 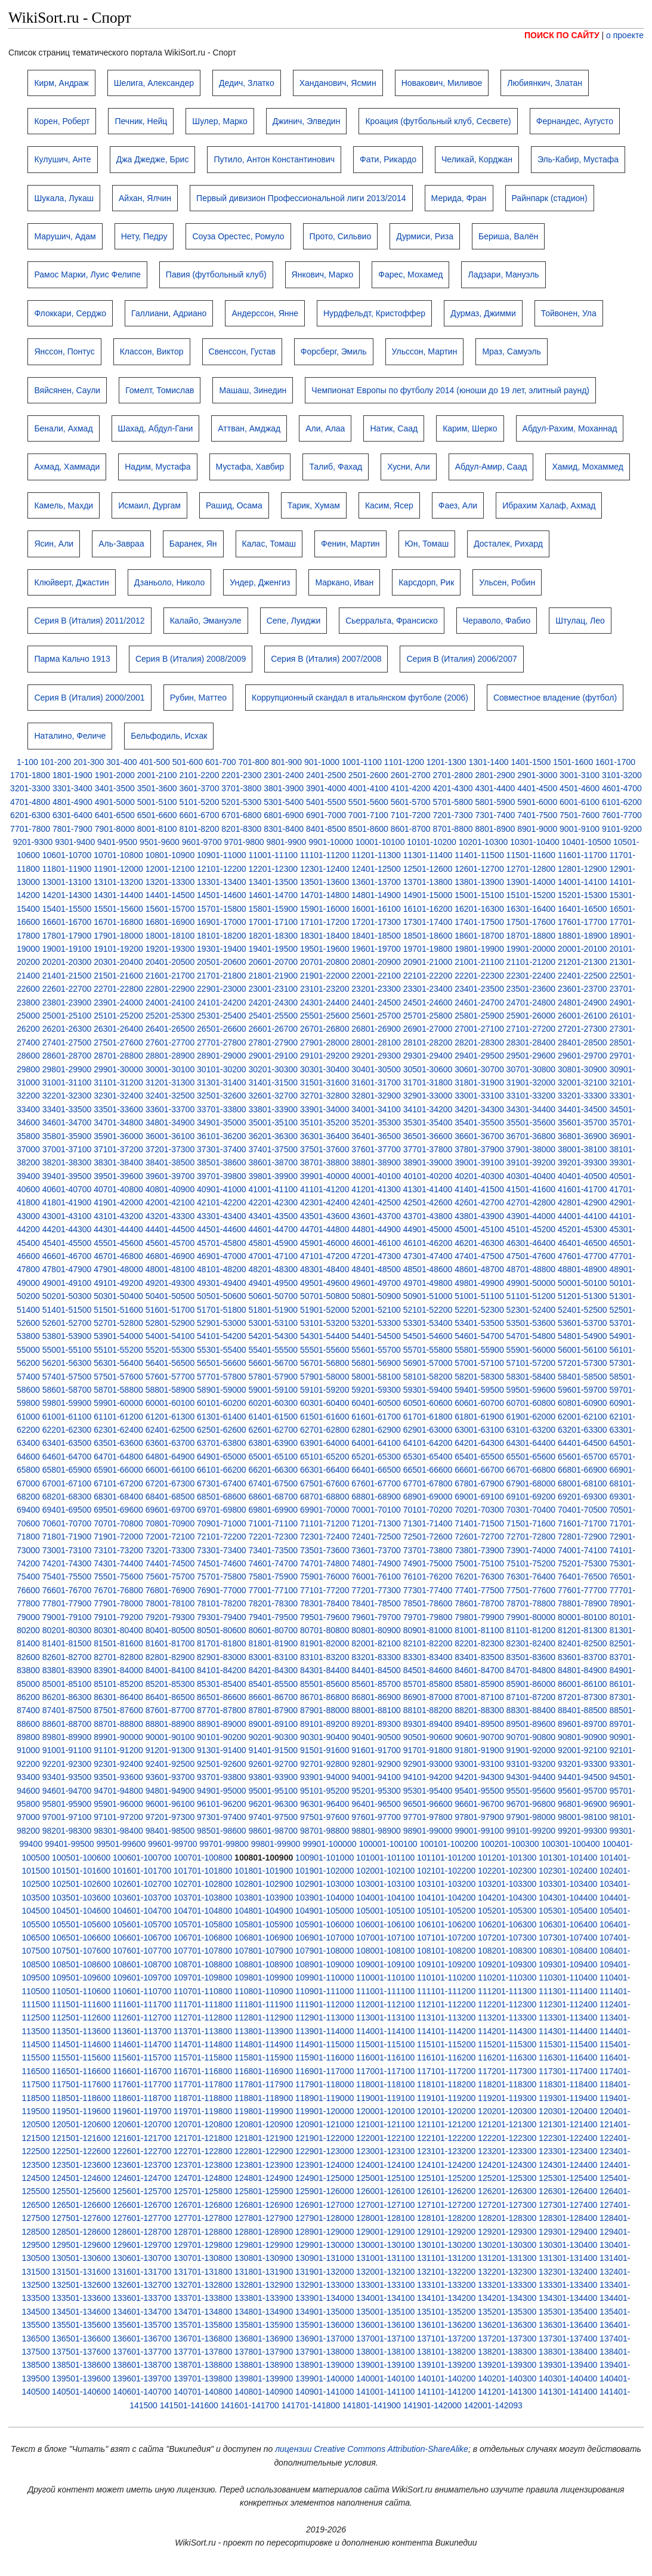 I want to click on Янссон, Понтус, so click(x=64, y=351).